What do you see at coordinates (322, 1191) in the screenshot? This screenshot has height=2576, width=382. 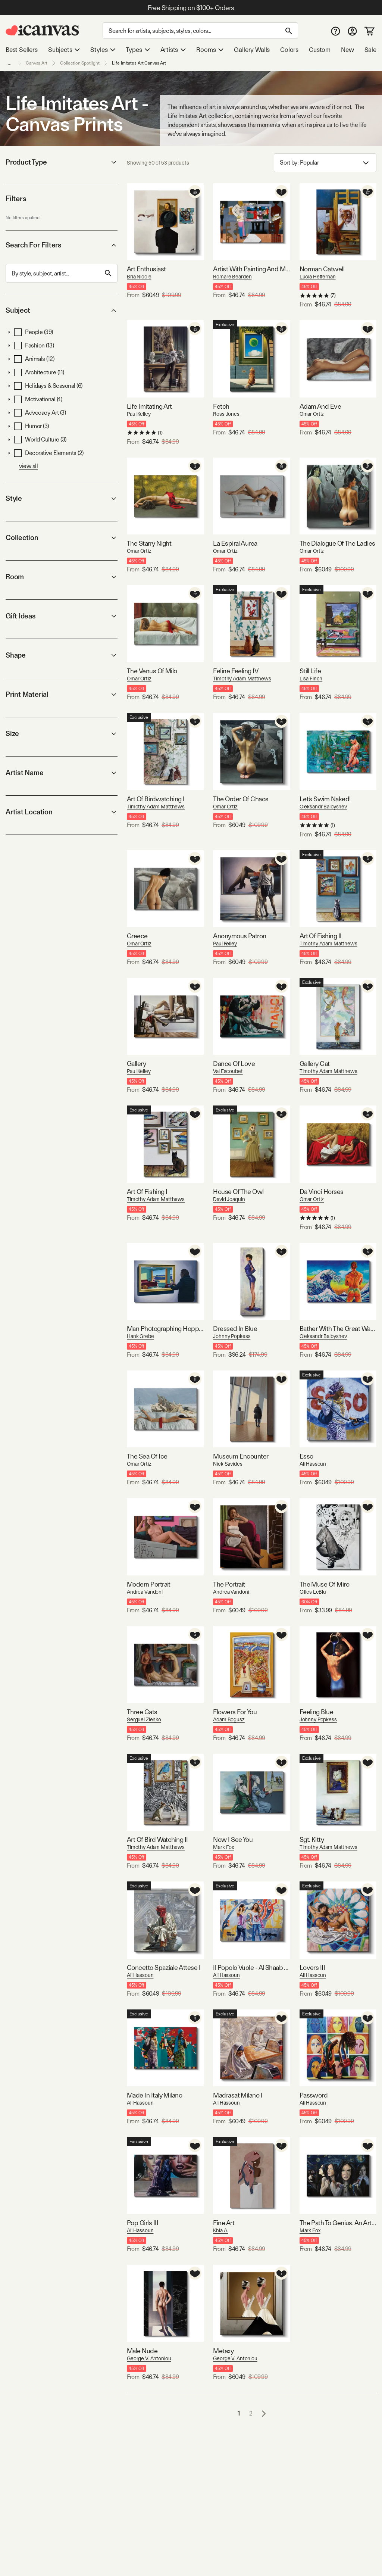 I see `Da Vinci Horses` at bounding box center [322, 1191].